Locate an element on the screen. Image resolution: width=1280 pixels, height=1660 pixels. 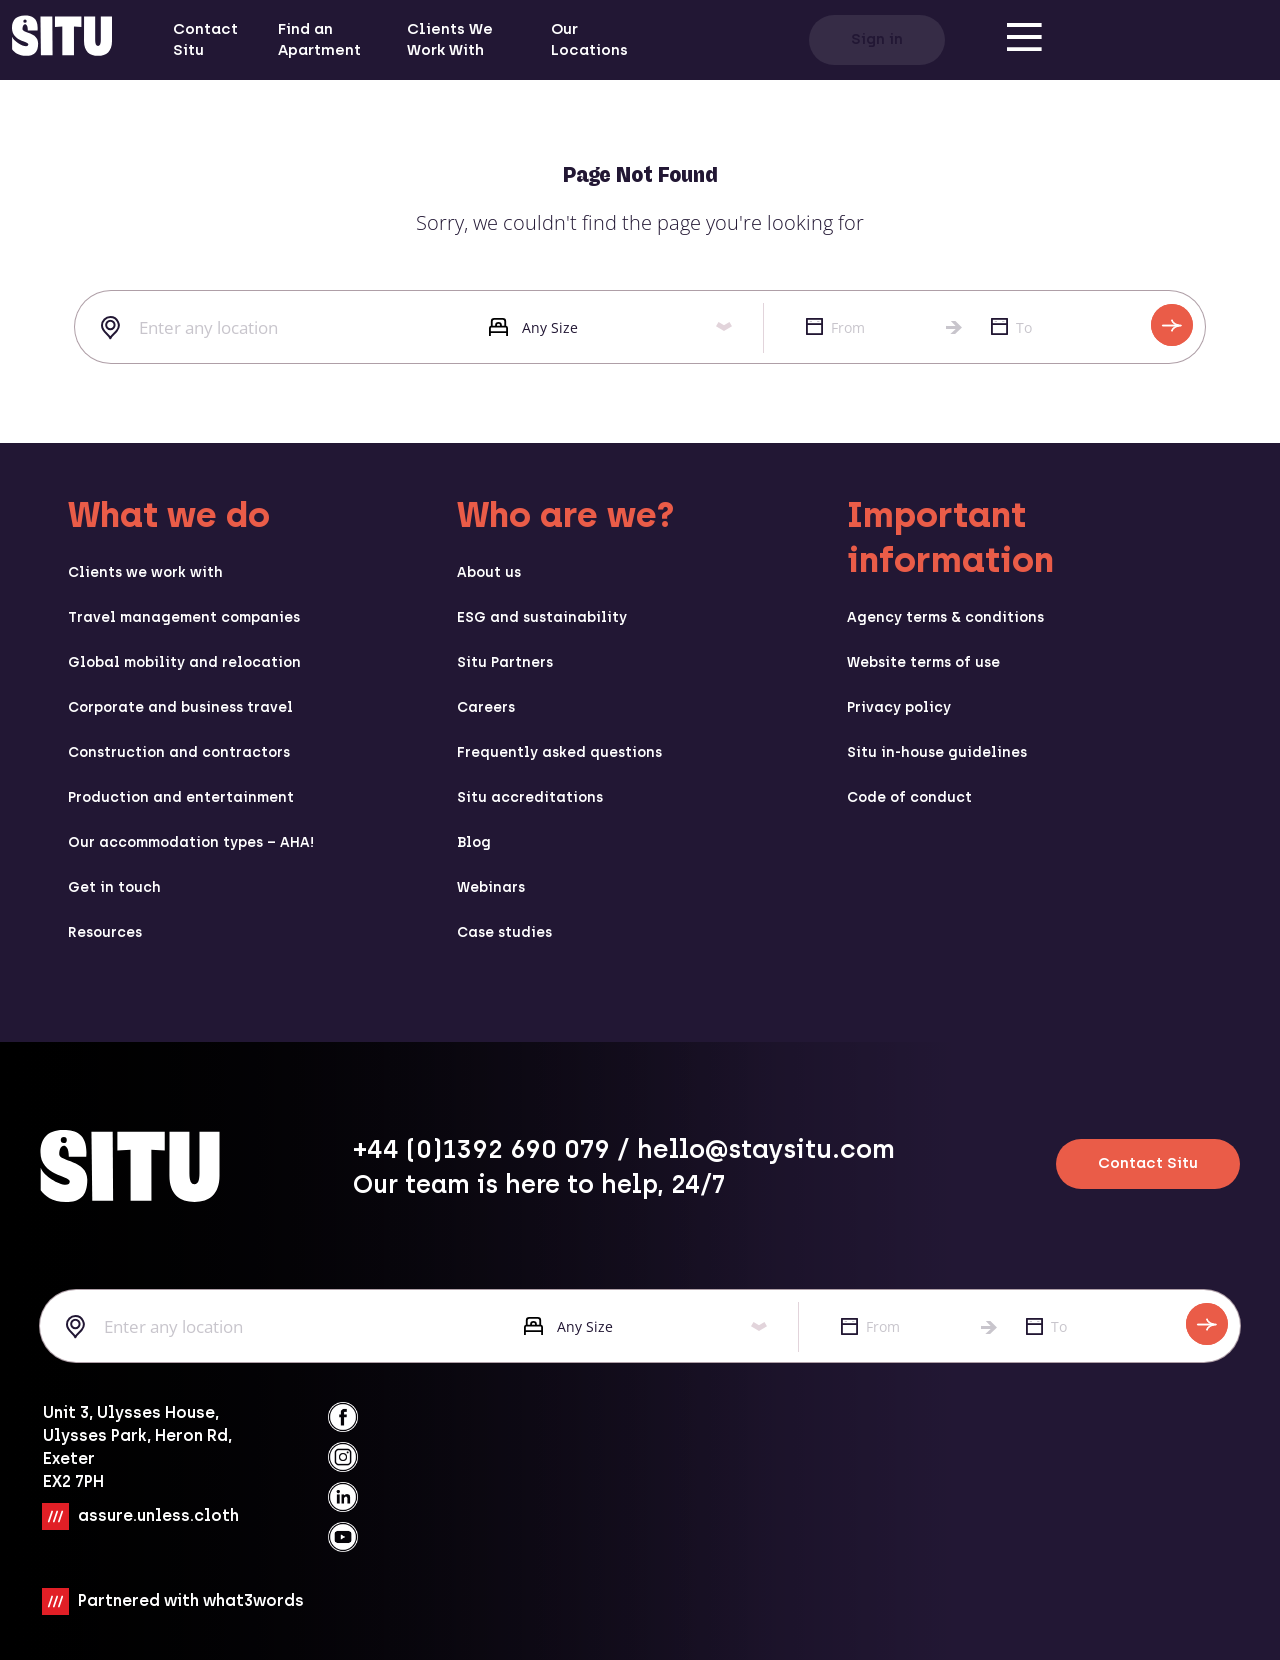
Construction and contractors is located at coordinates (179, 752).